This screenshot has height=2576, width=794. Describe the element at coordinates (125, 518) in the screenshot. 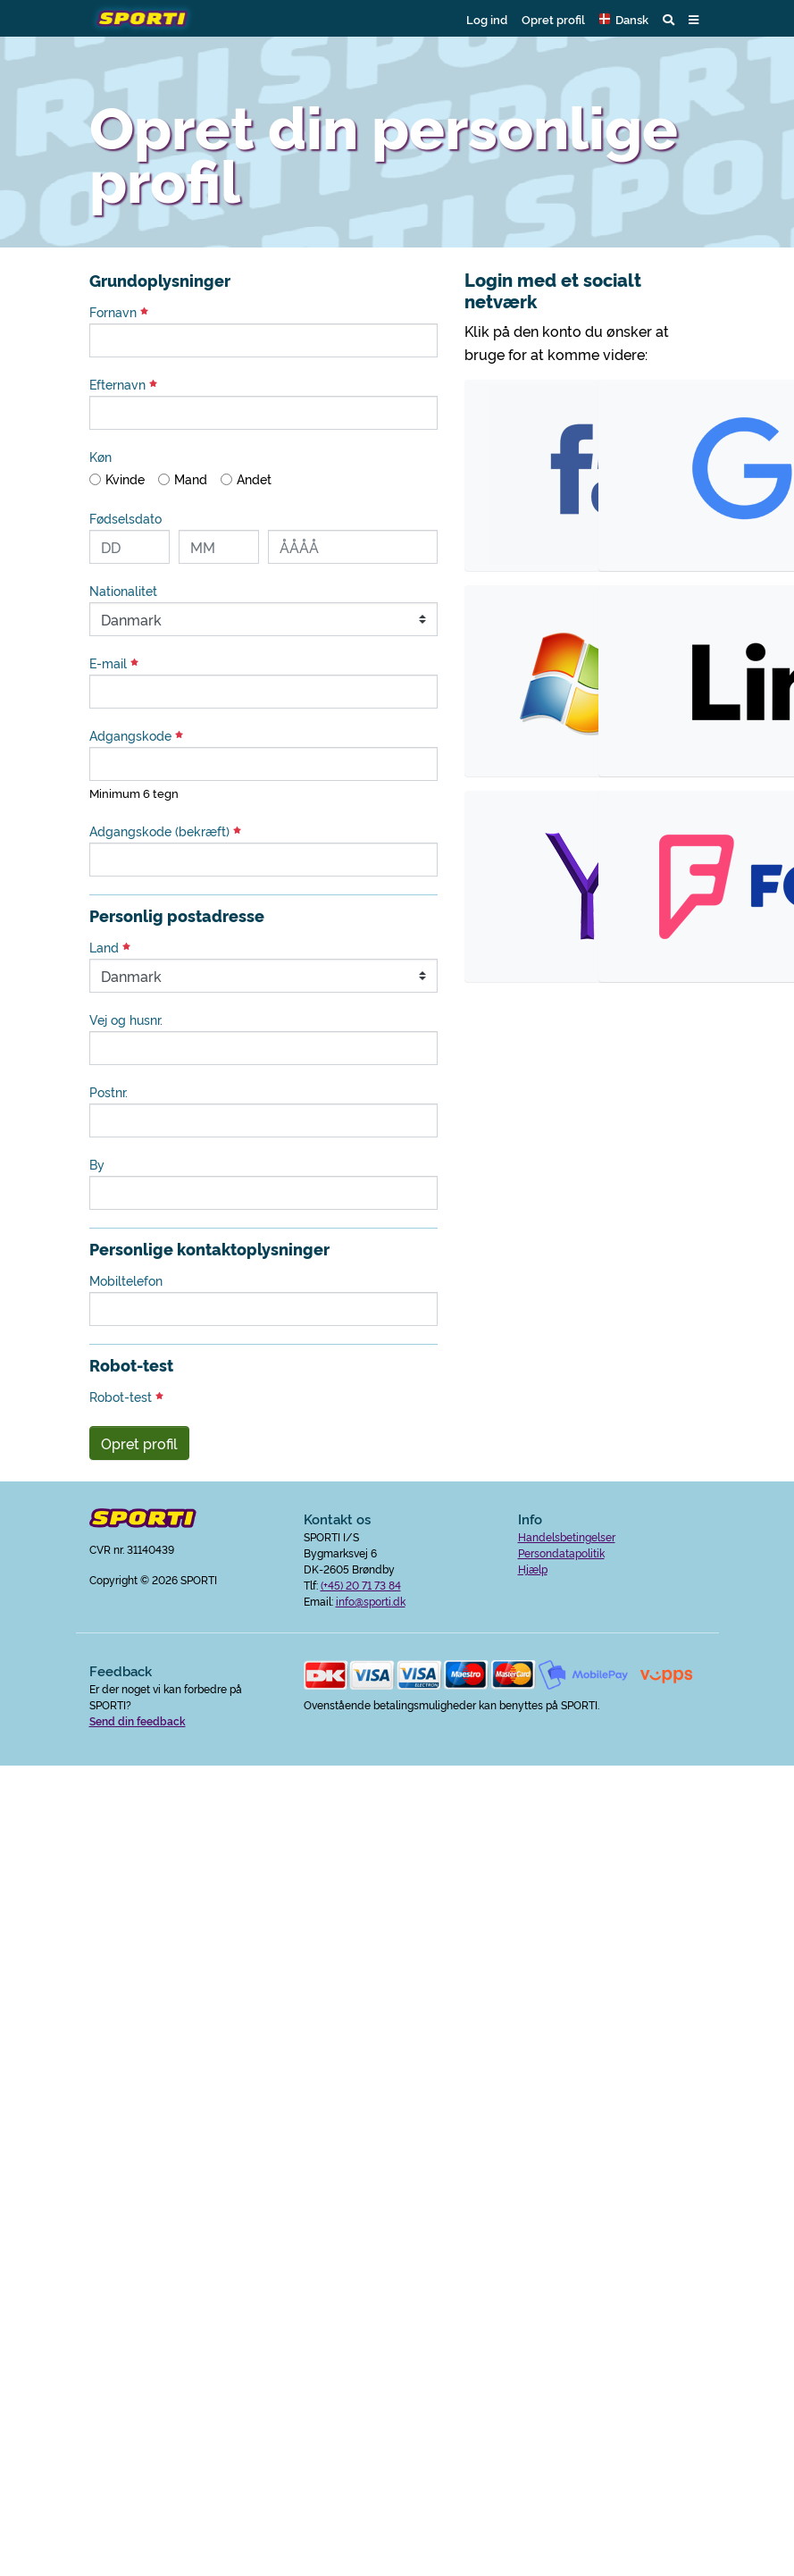

I see `Fødselsdato` at that location.